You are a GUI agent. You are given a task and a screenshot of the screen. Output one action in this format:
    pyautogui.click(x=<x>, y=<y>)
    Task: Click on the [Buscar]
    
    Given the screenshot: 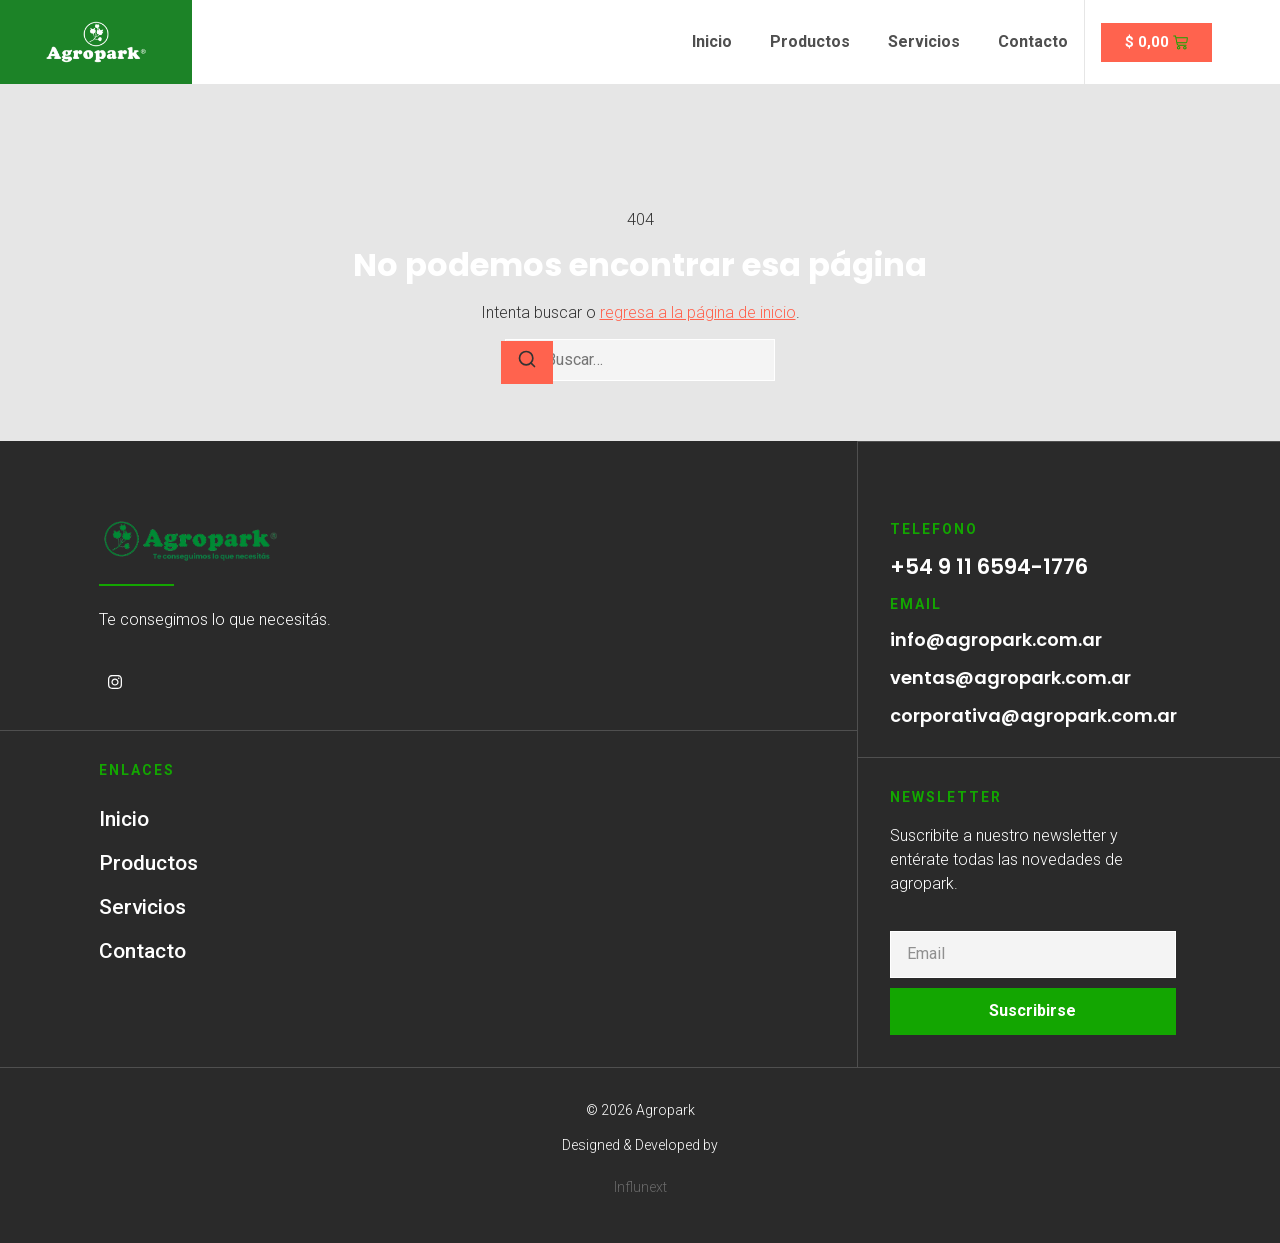 What is the action you would take?
    pyautogui.click(x=527, y=362)
    